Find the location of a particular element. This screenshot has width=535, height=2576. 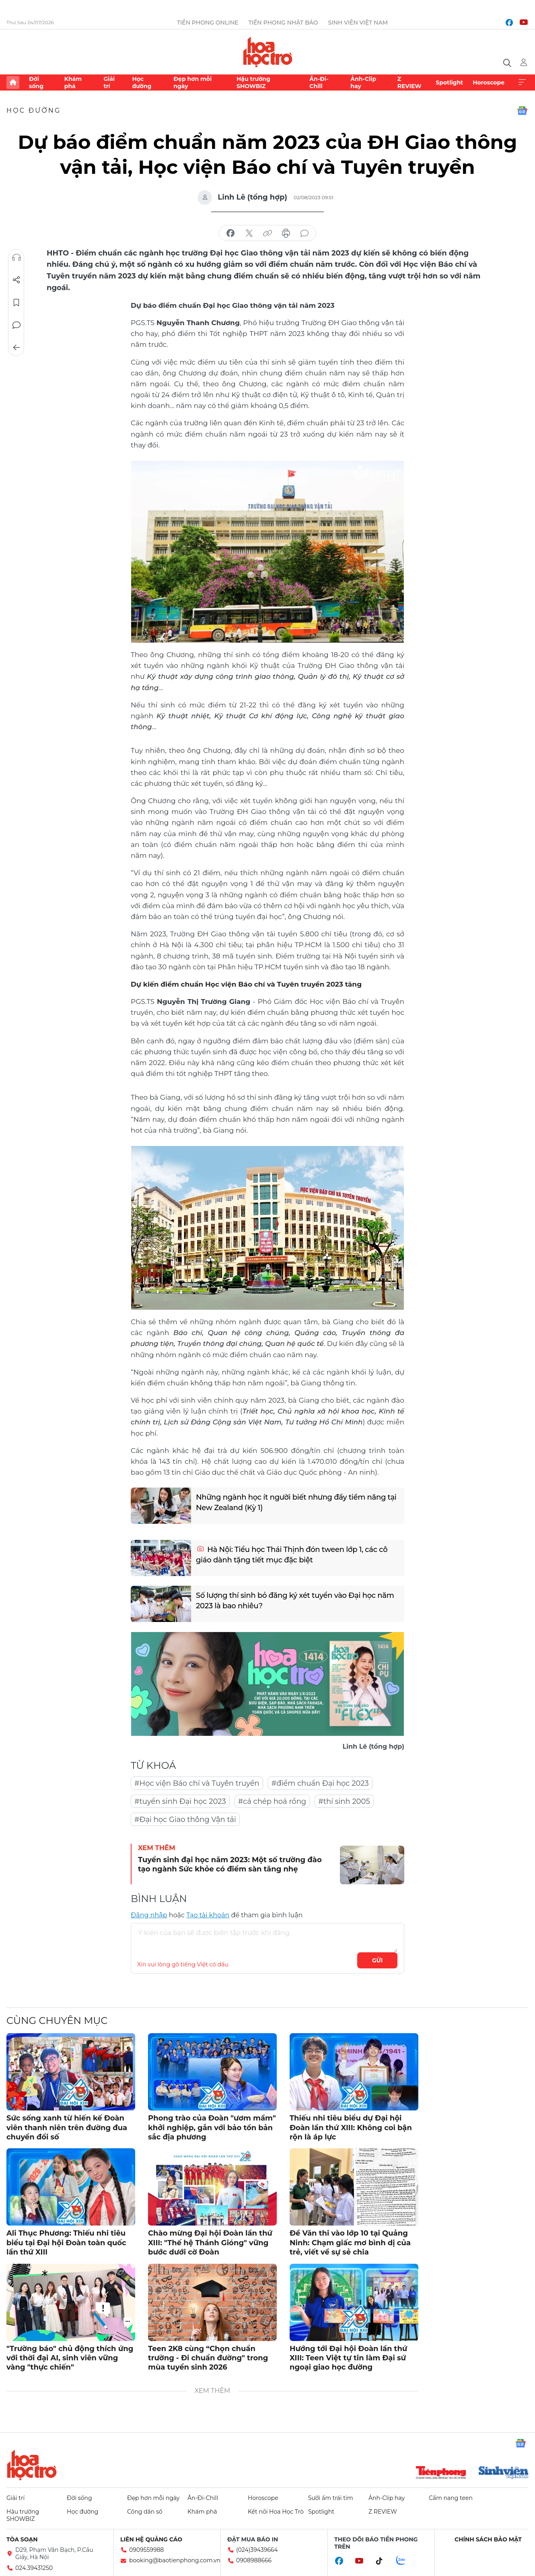

Tòa soạn is located at coordinates (22, 2539).